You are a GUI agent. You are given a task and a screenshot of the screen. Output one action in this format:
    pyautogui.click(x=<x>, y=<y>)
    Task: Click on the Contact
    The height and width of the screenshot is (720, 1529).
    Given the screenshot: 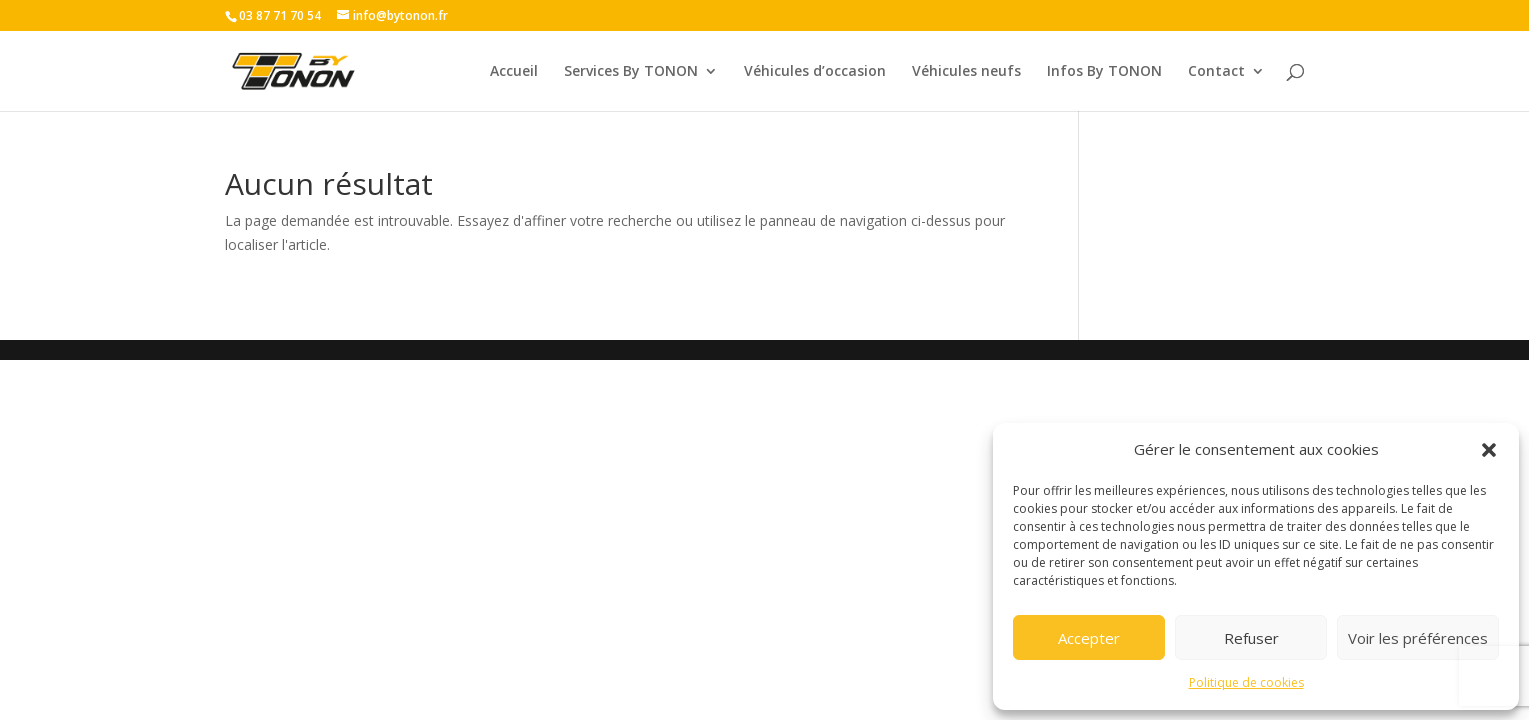 What is the action you would take?
    pyautogui.click(x=1216, y=72)
    